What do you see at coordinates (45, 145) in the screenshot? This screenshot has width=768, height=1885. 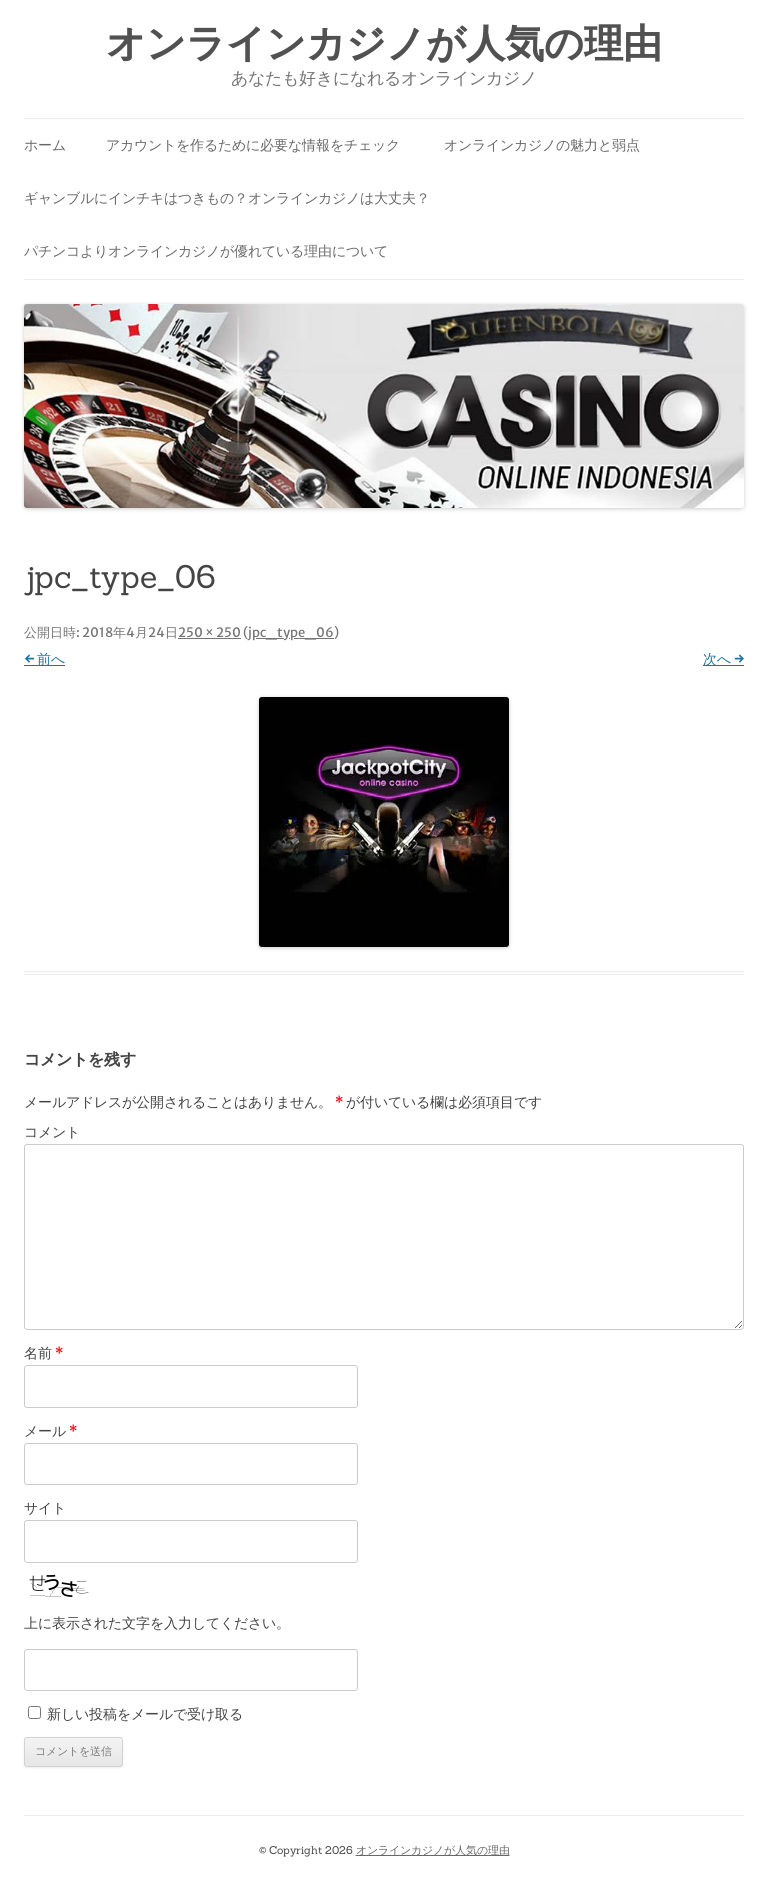 I see `ホーム` at bounding box center [45, 145].